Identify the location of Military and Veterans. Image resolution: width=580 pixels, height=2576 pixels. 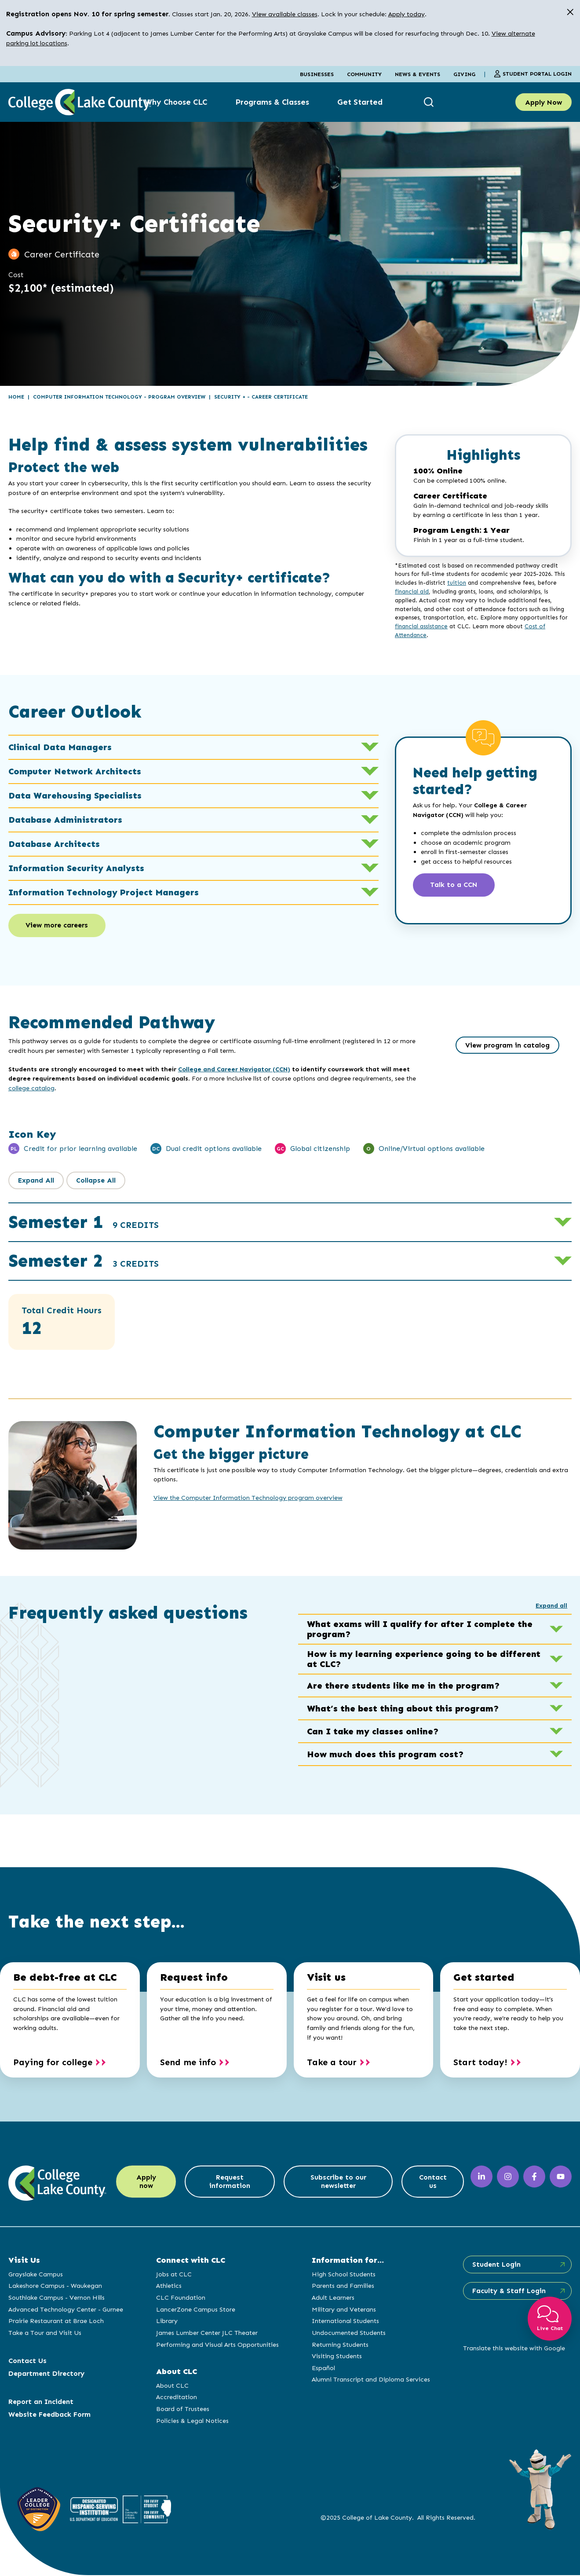
(343, 2310).